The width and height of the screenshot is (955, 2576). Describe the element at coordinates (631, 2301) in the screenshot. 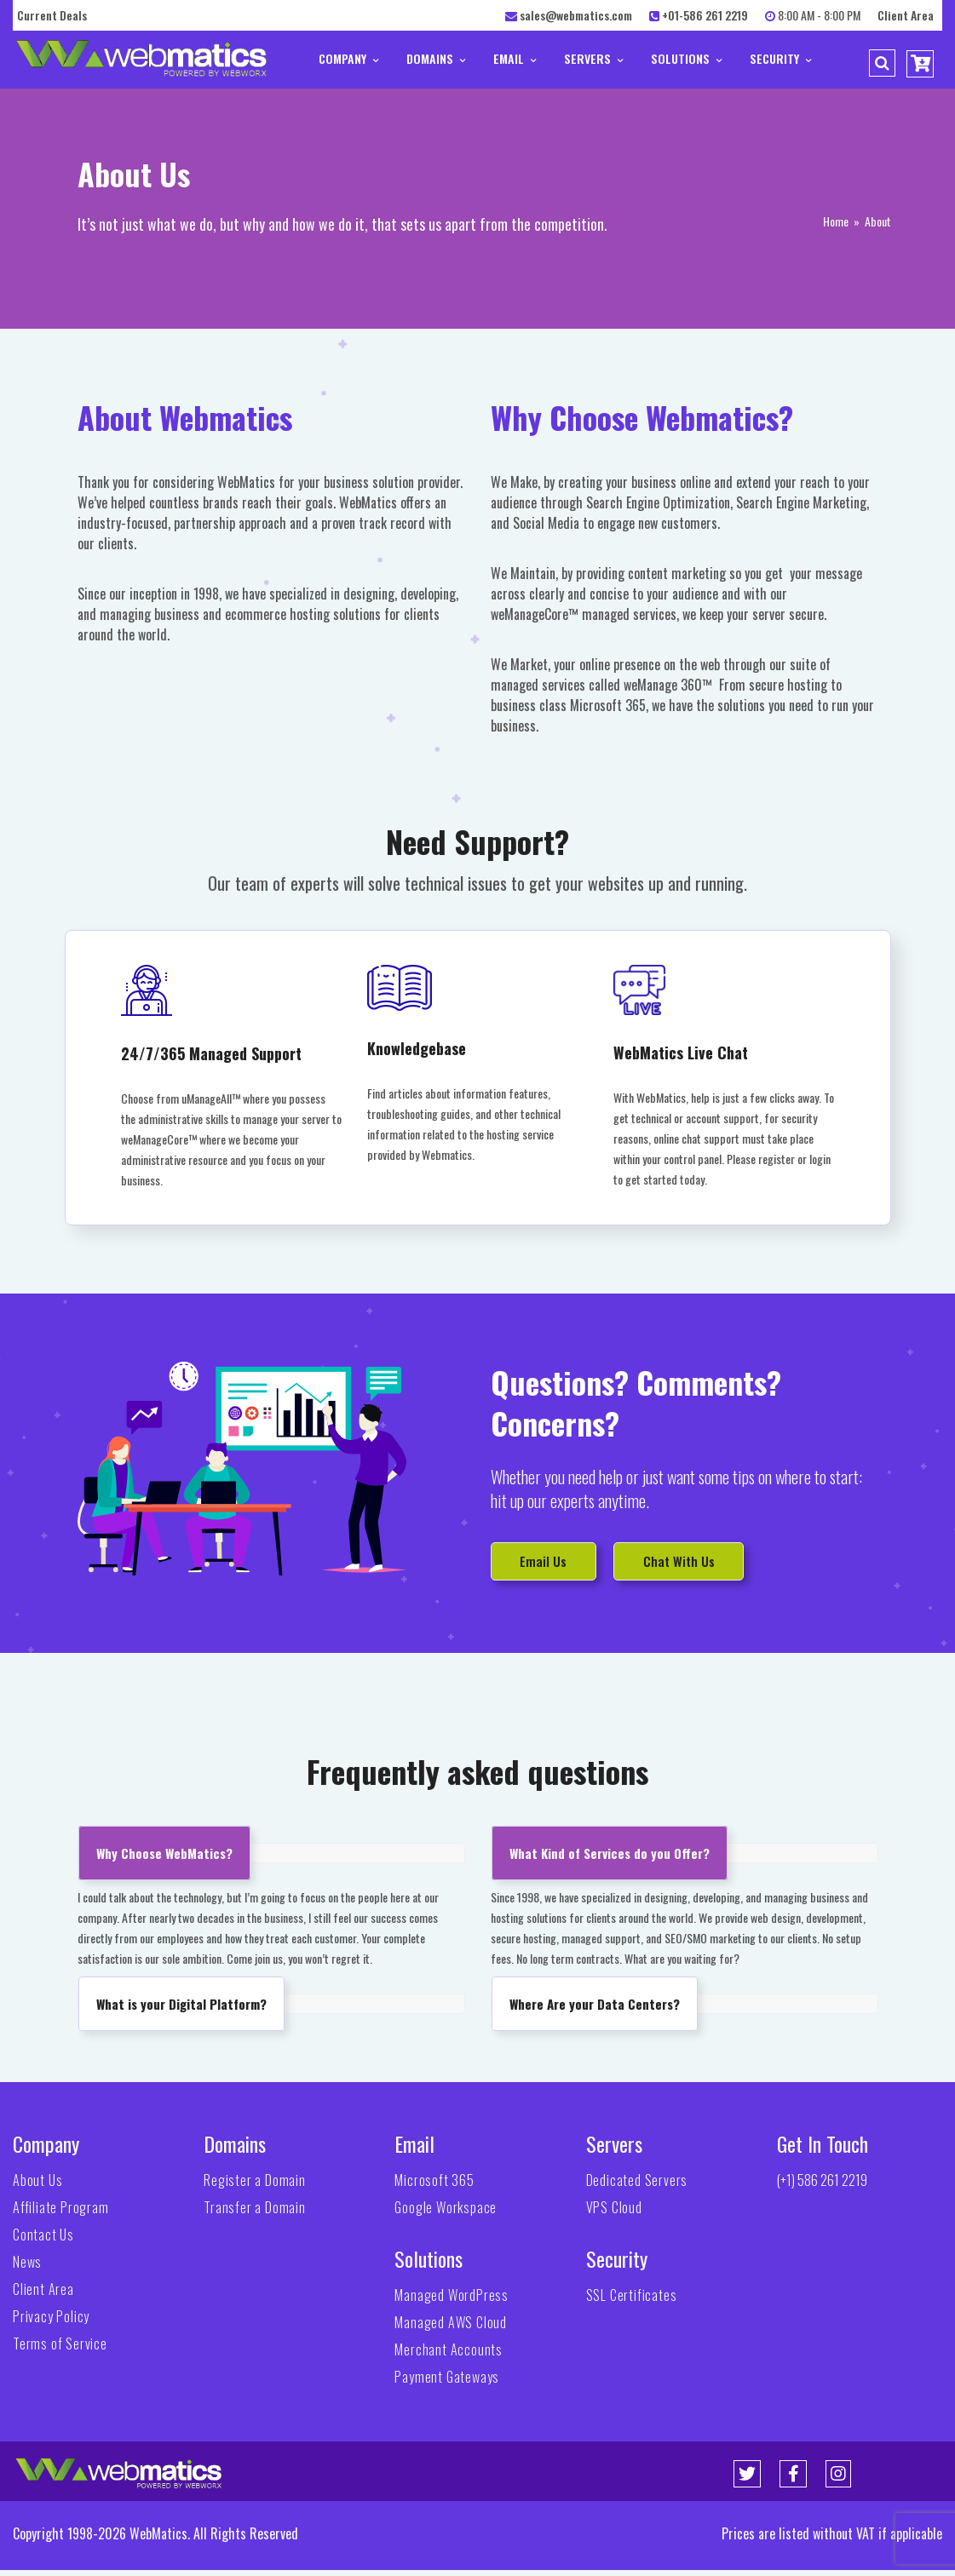

I see `SSL Certificates` at that location.